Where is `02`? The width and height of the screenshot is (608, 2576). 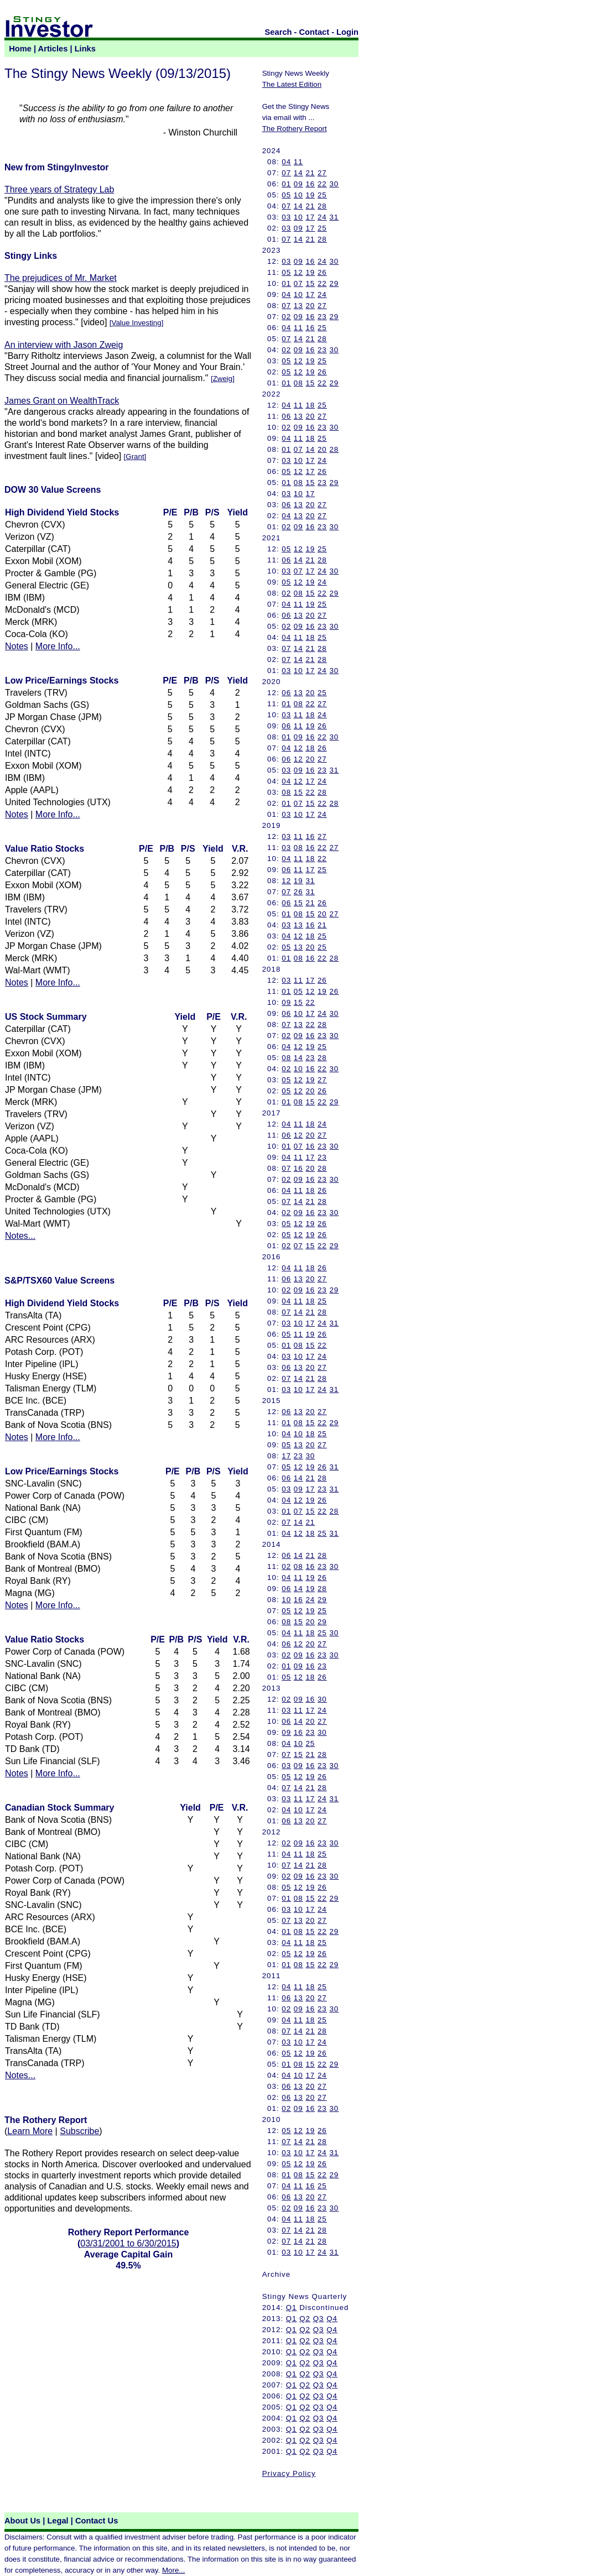
02 is located at coordinates (286, 316).